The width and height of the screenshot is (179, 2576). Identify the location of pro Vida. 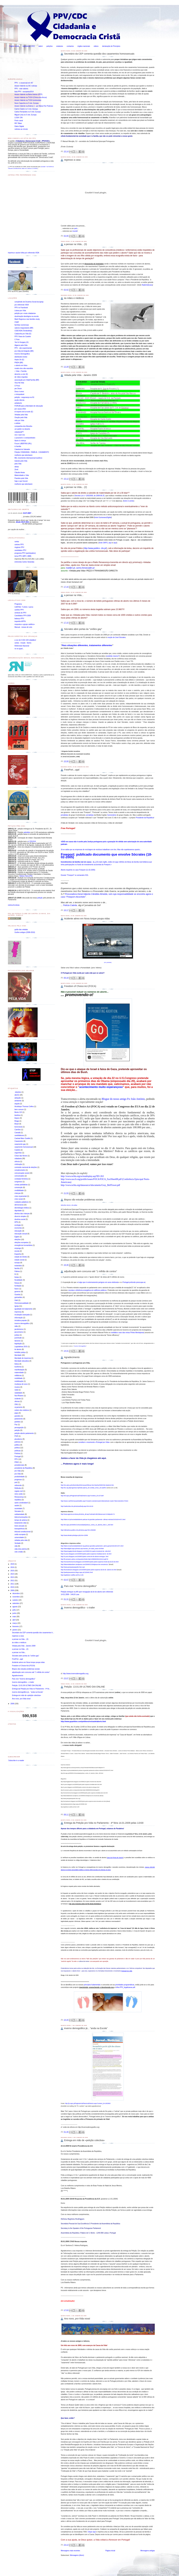
(18, 1471).